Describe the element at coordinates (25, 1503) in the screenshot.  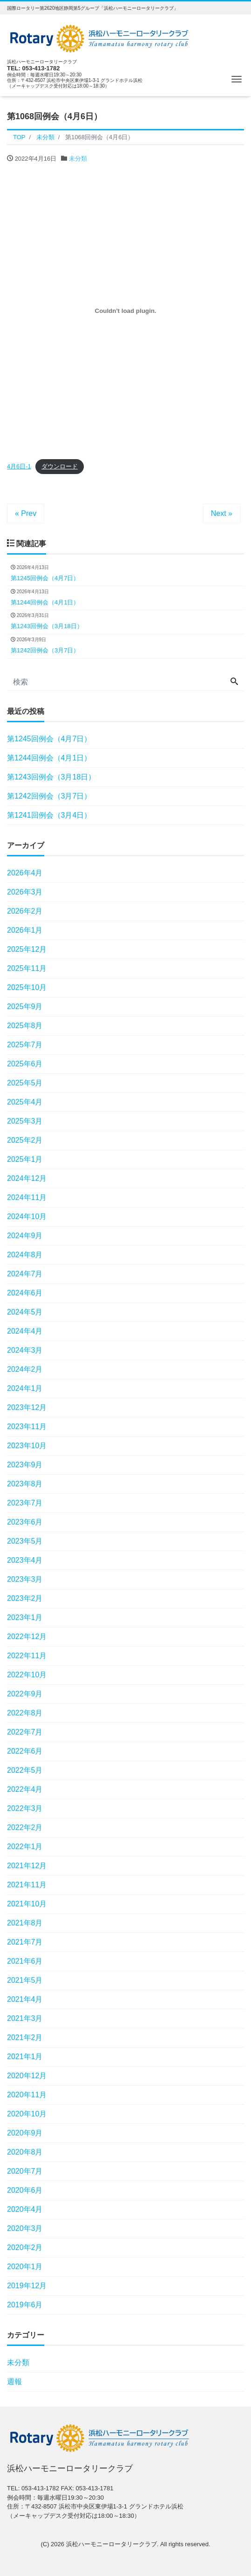
I see `2023年7月` at that location.